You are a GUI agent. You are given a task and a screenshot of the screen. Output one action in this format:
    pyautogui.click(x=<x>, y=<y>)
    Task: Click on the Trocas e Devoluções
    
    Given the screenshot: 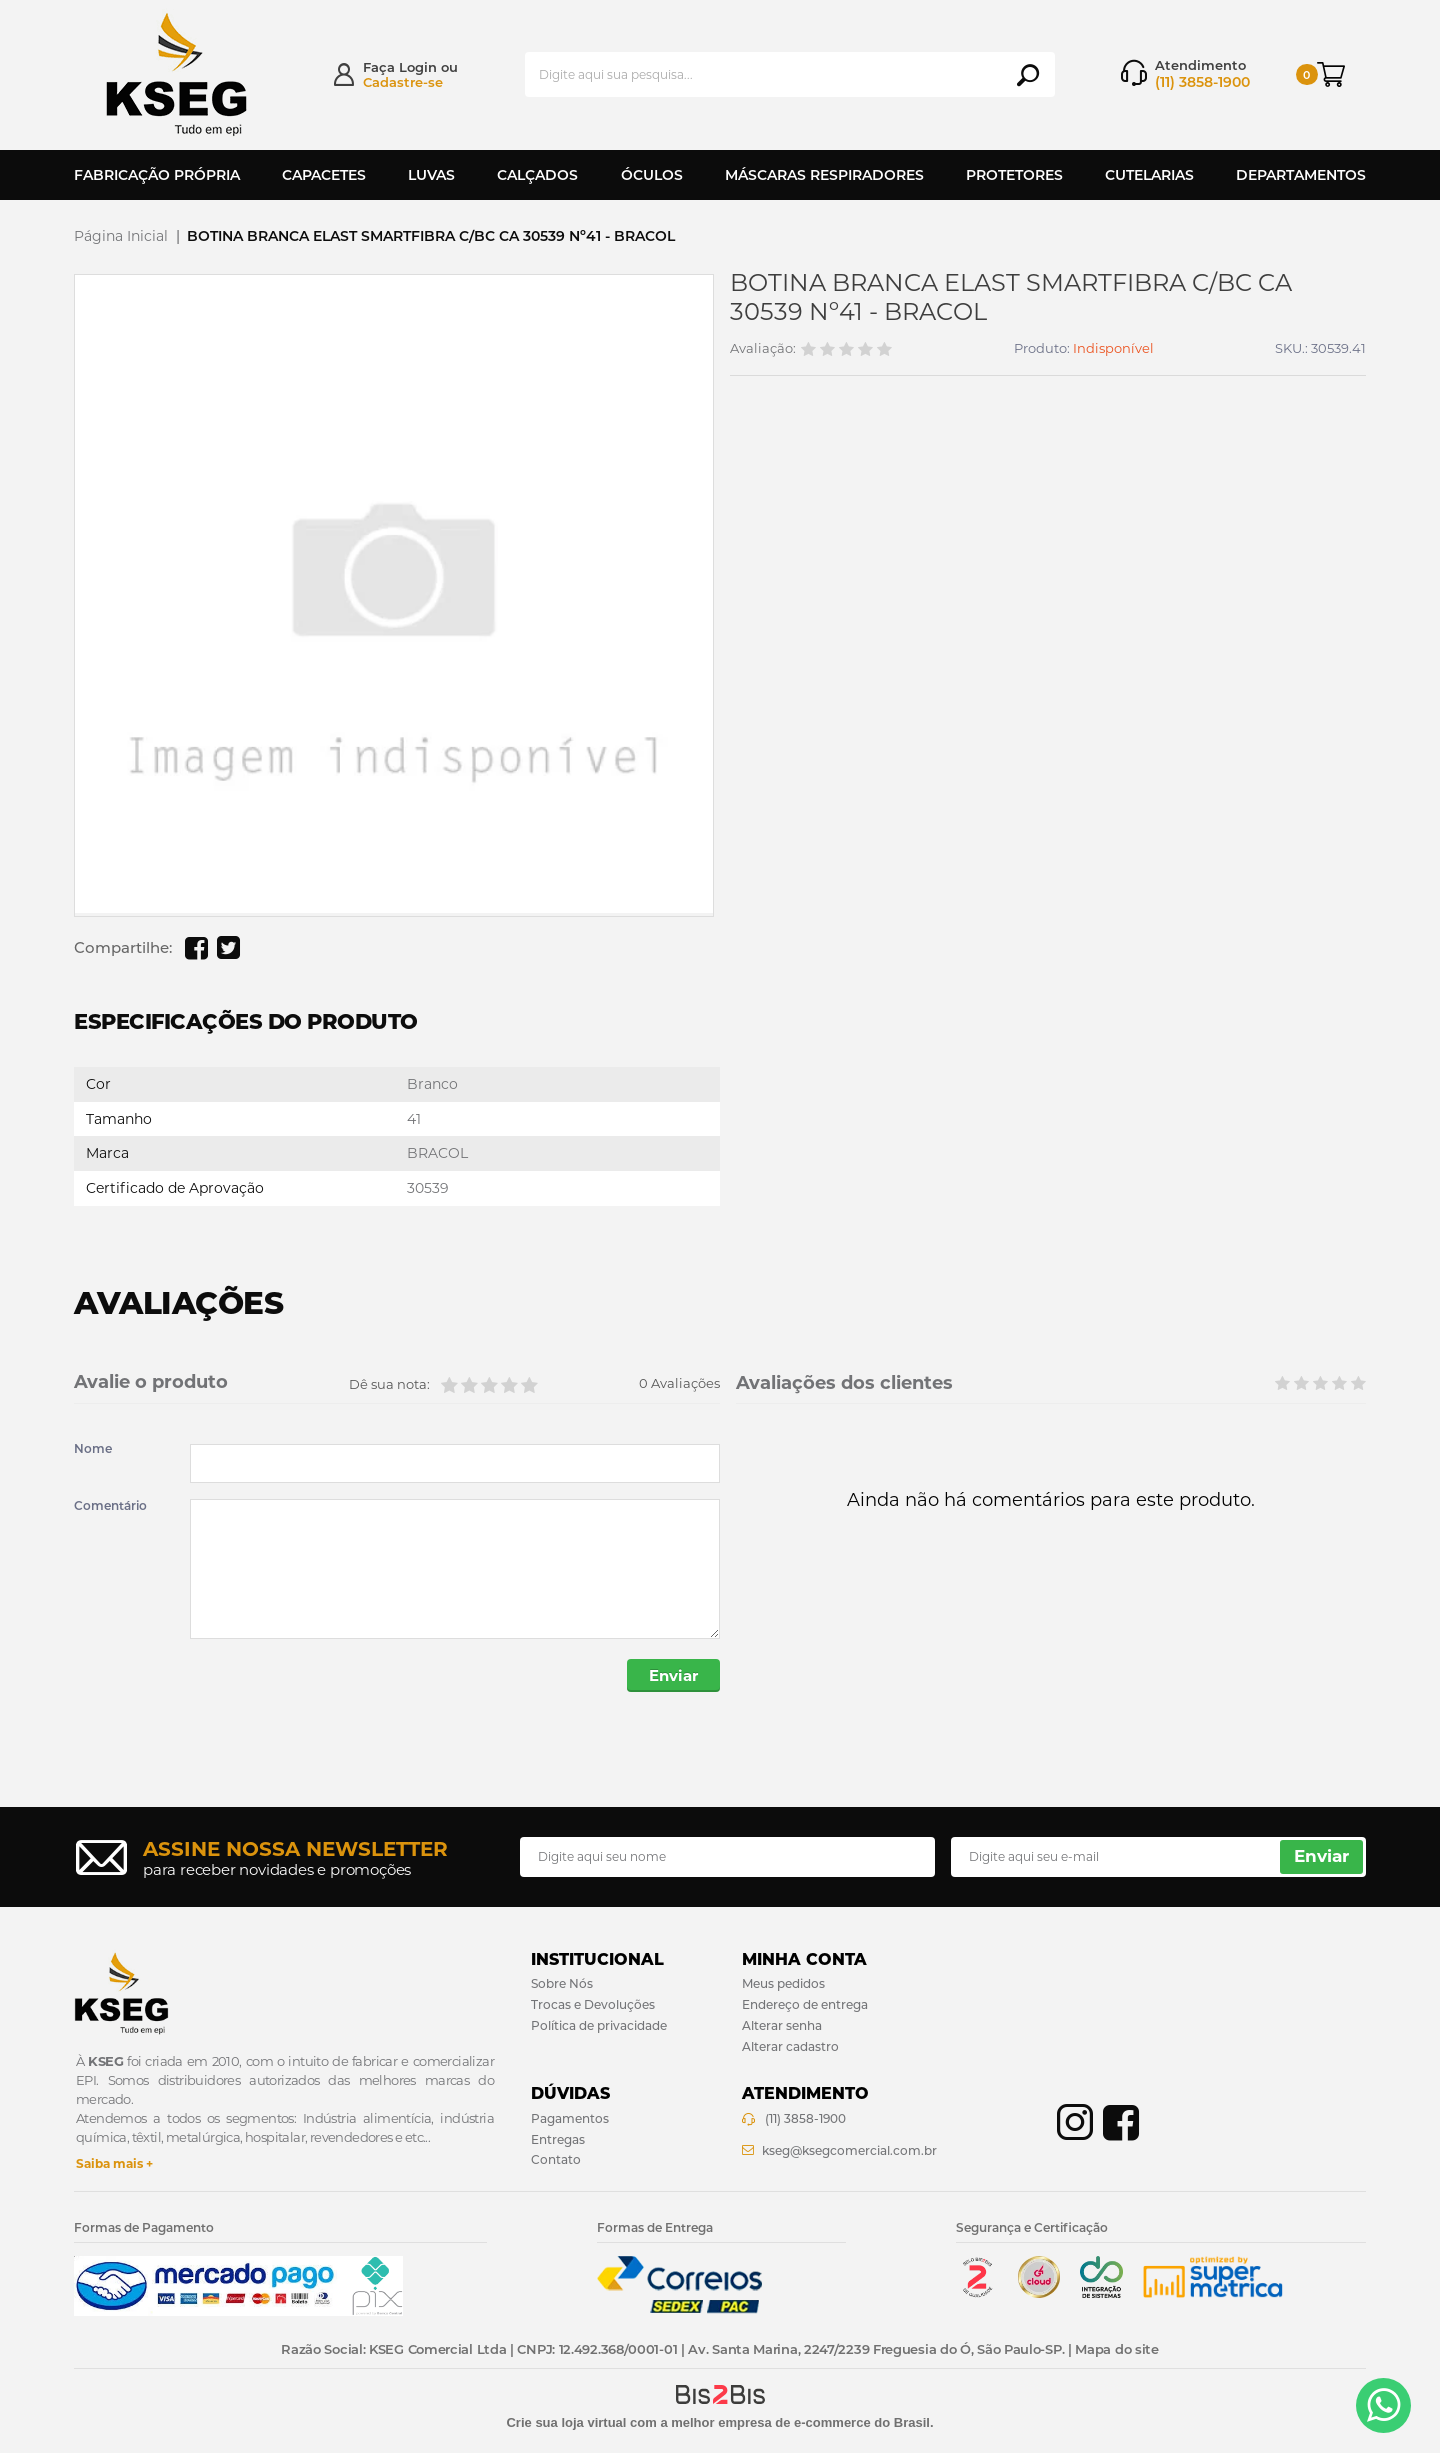 What is the action you would take?
    pyautogui.click(x=593, y=2004)
    